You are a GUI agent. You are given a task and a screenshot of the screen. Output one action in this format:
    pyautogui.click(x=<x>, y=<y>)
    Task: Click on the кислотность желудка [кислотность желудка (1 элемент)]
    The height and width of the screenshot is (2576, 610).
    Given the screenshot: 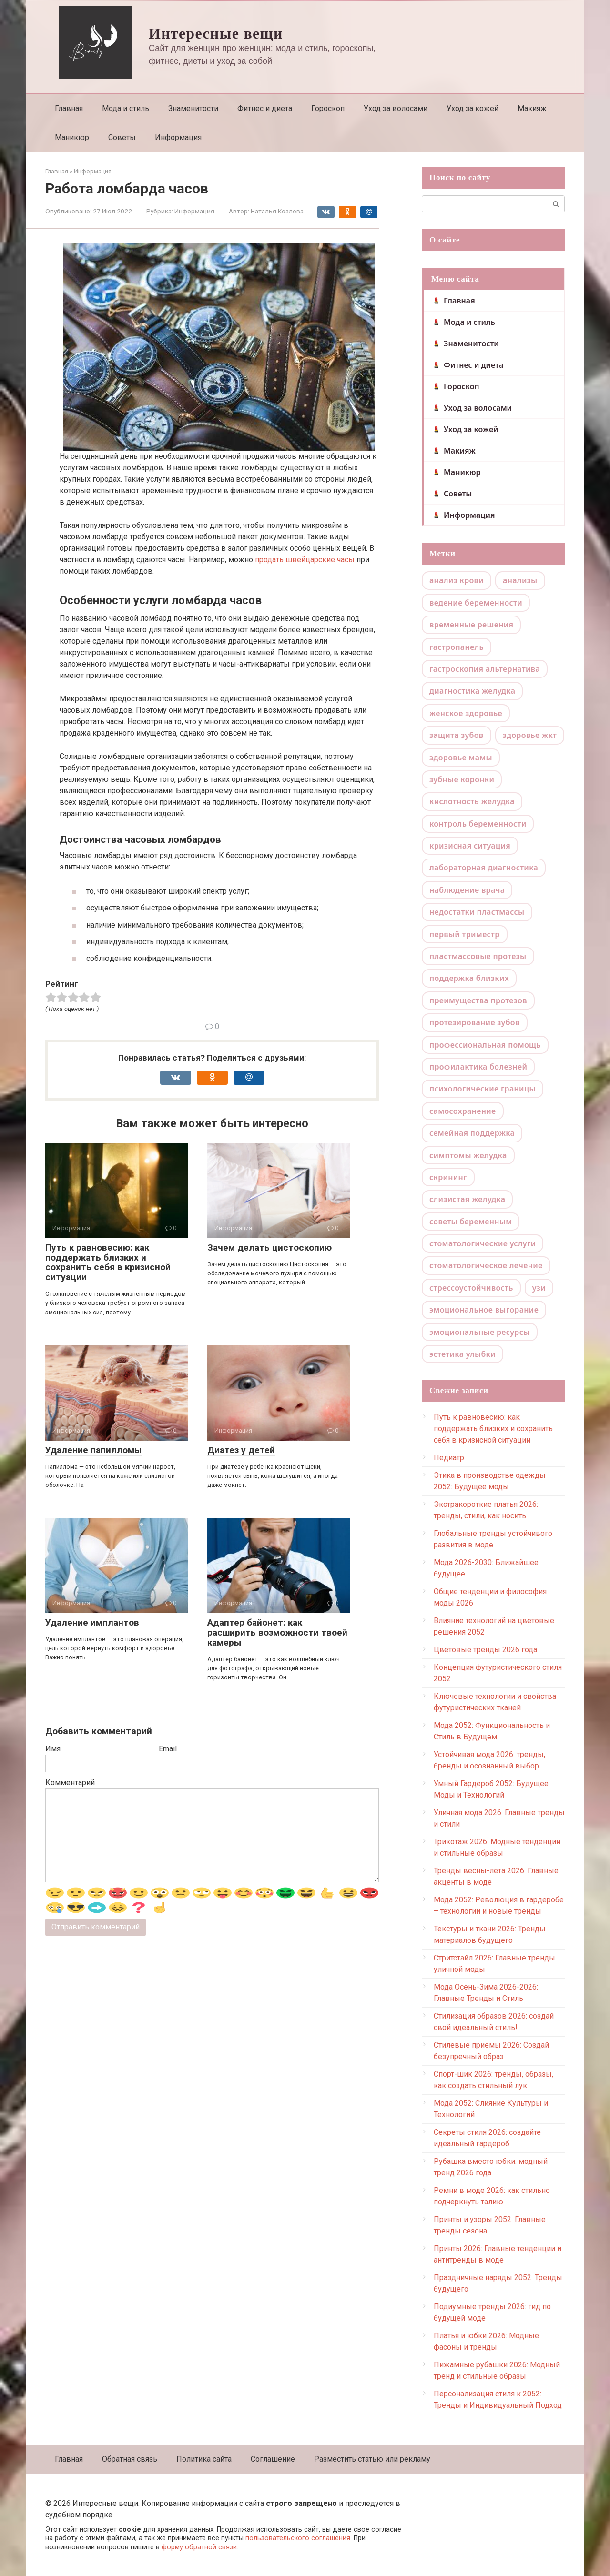 What is the action you would take?
    pyautogui.click(x=472, y=801)
    